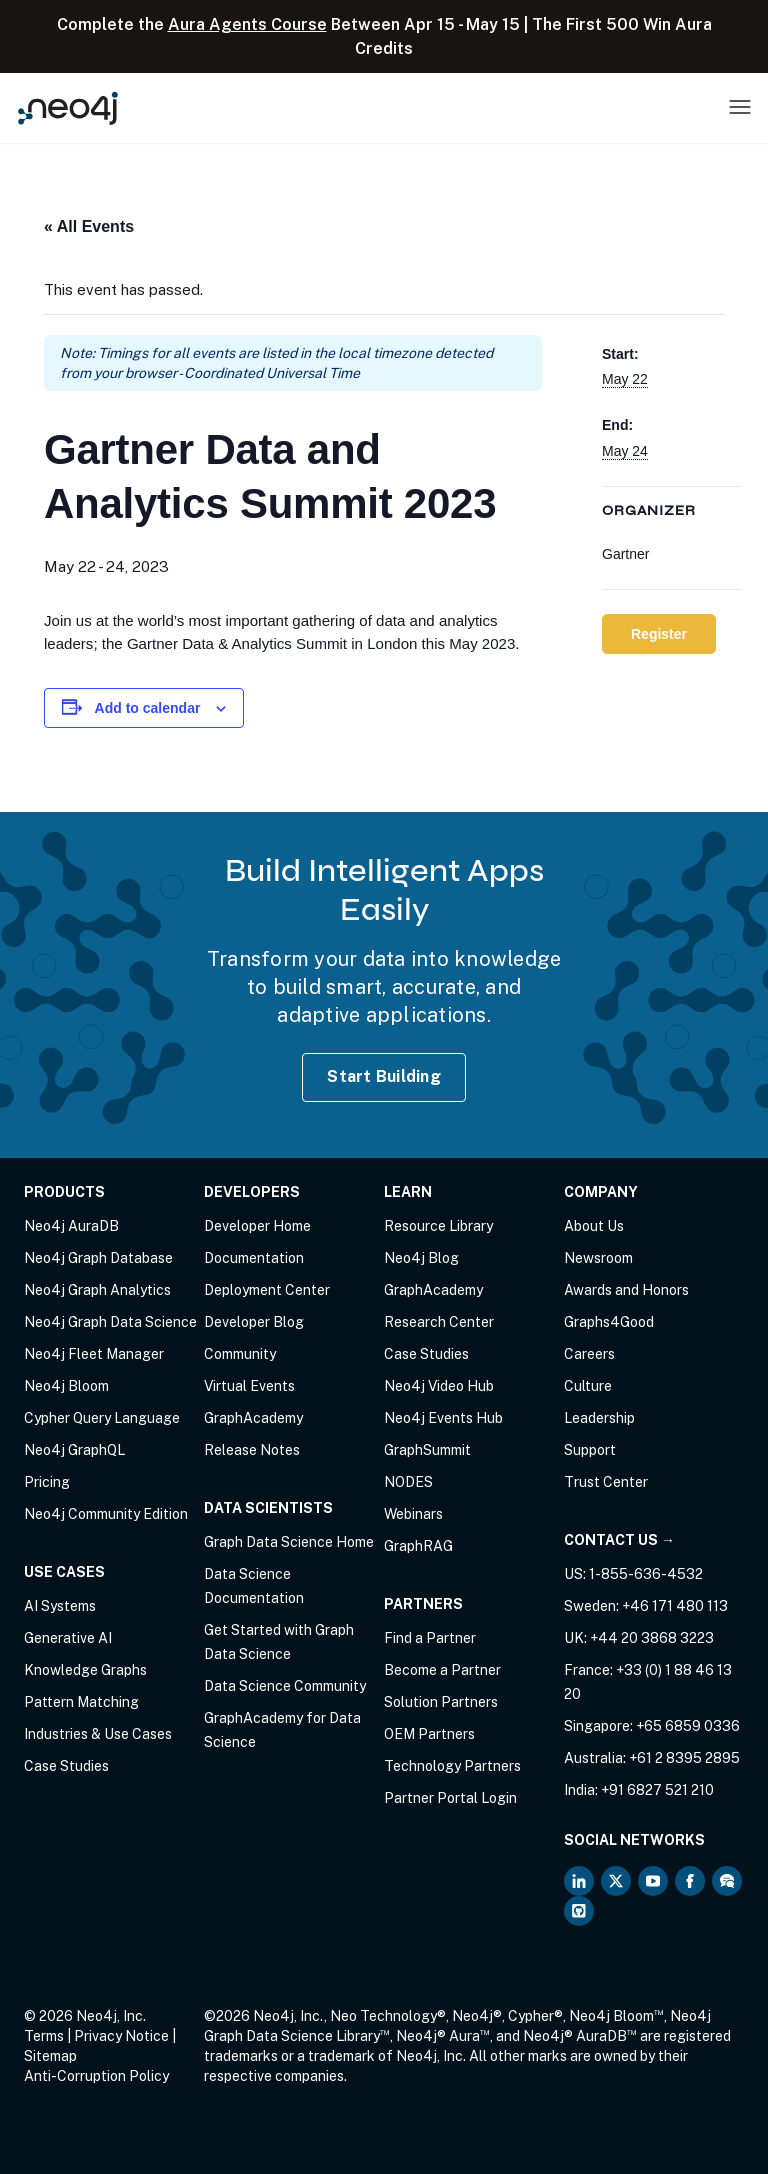 The width and height of the screenshot is (768, 2174). What do you see at coordinates (659, 634) in the screenshot?
I see `Register` at bounding box center [659, 634].